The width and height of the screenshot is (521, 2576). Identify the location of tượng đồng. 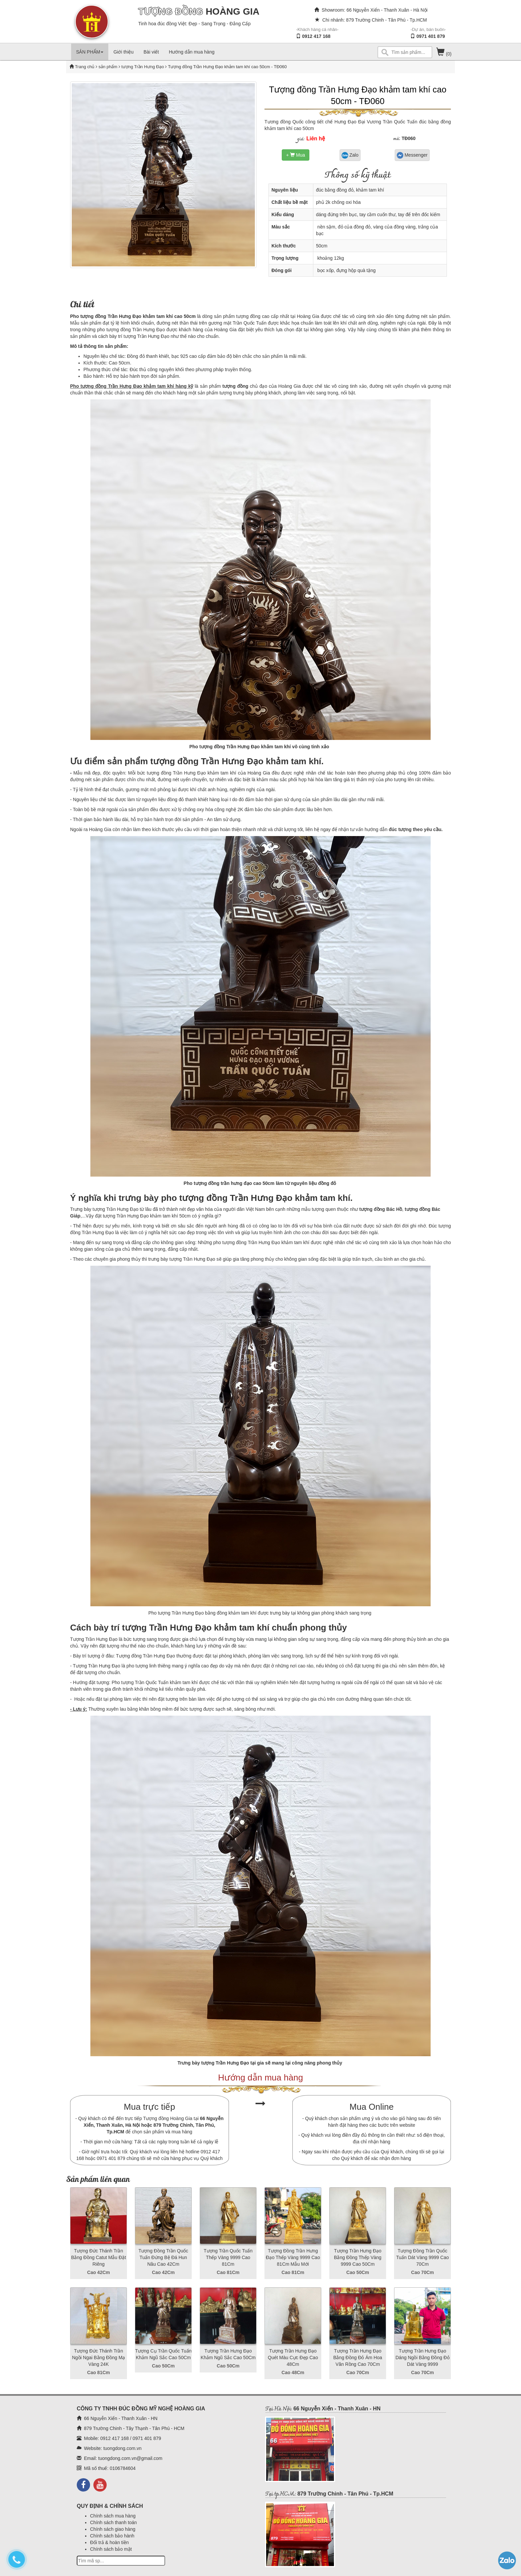
(235, 386).